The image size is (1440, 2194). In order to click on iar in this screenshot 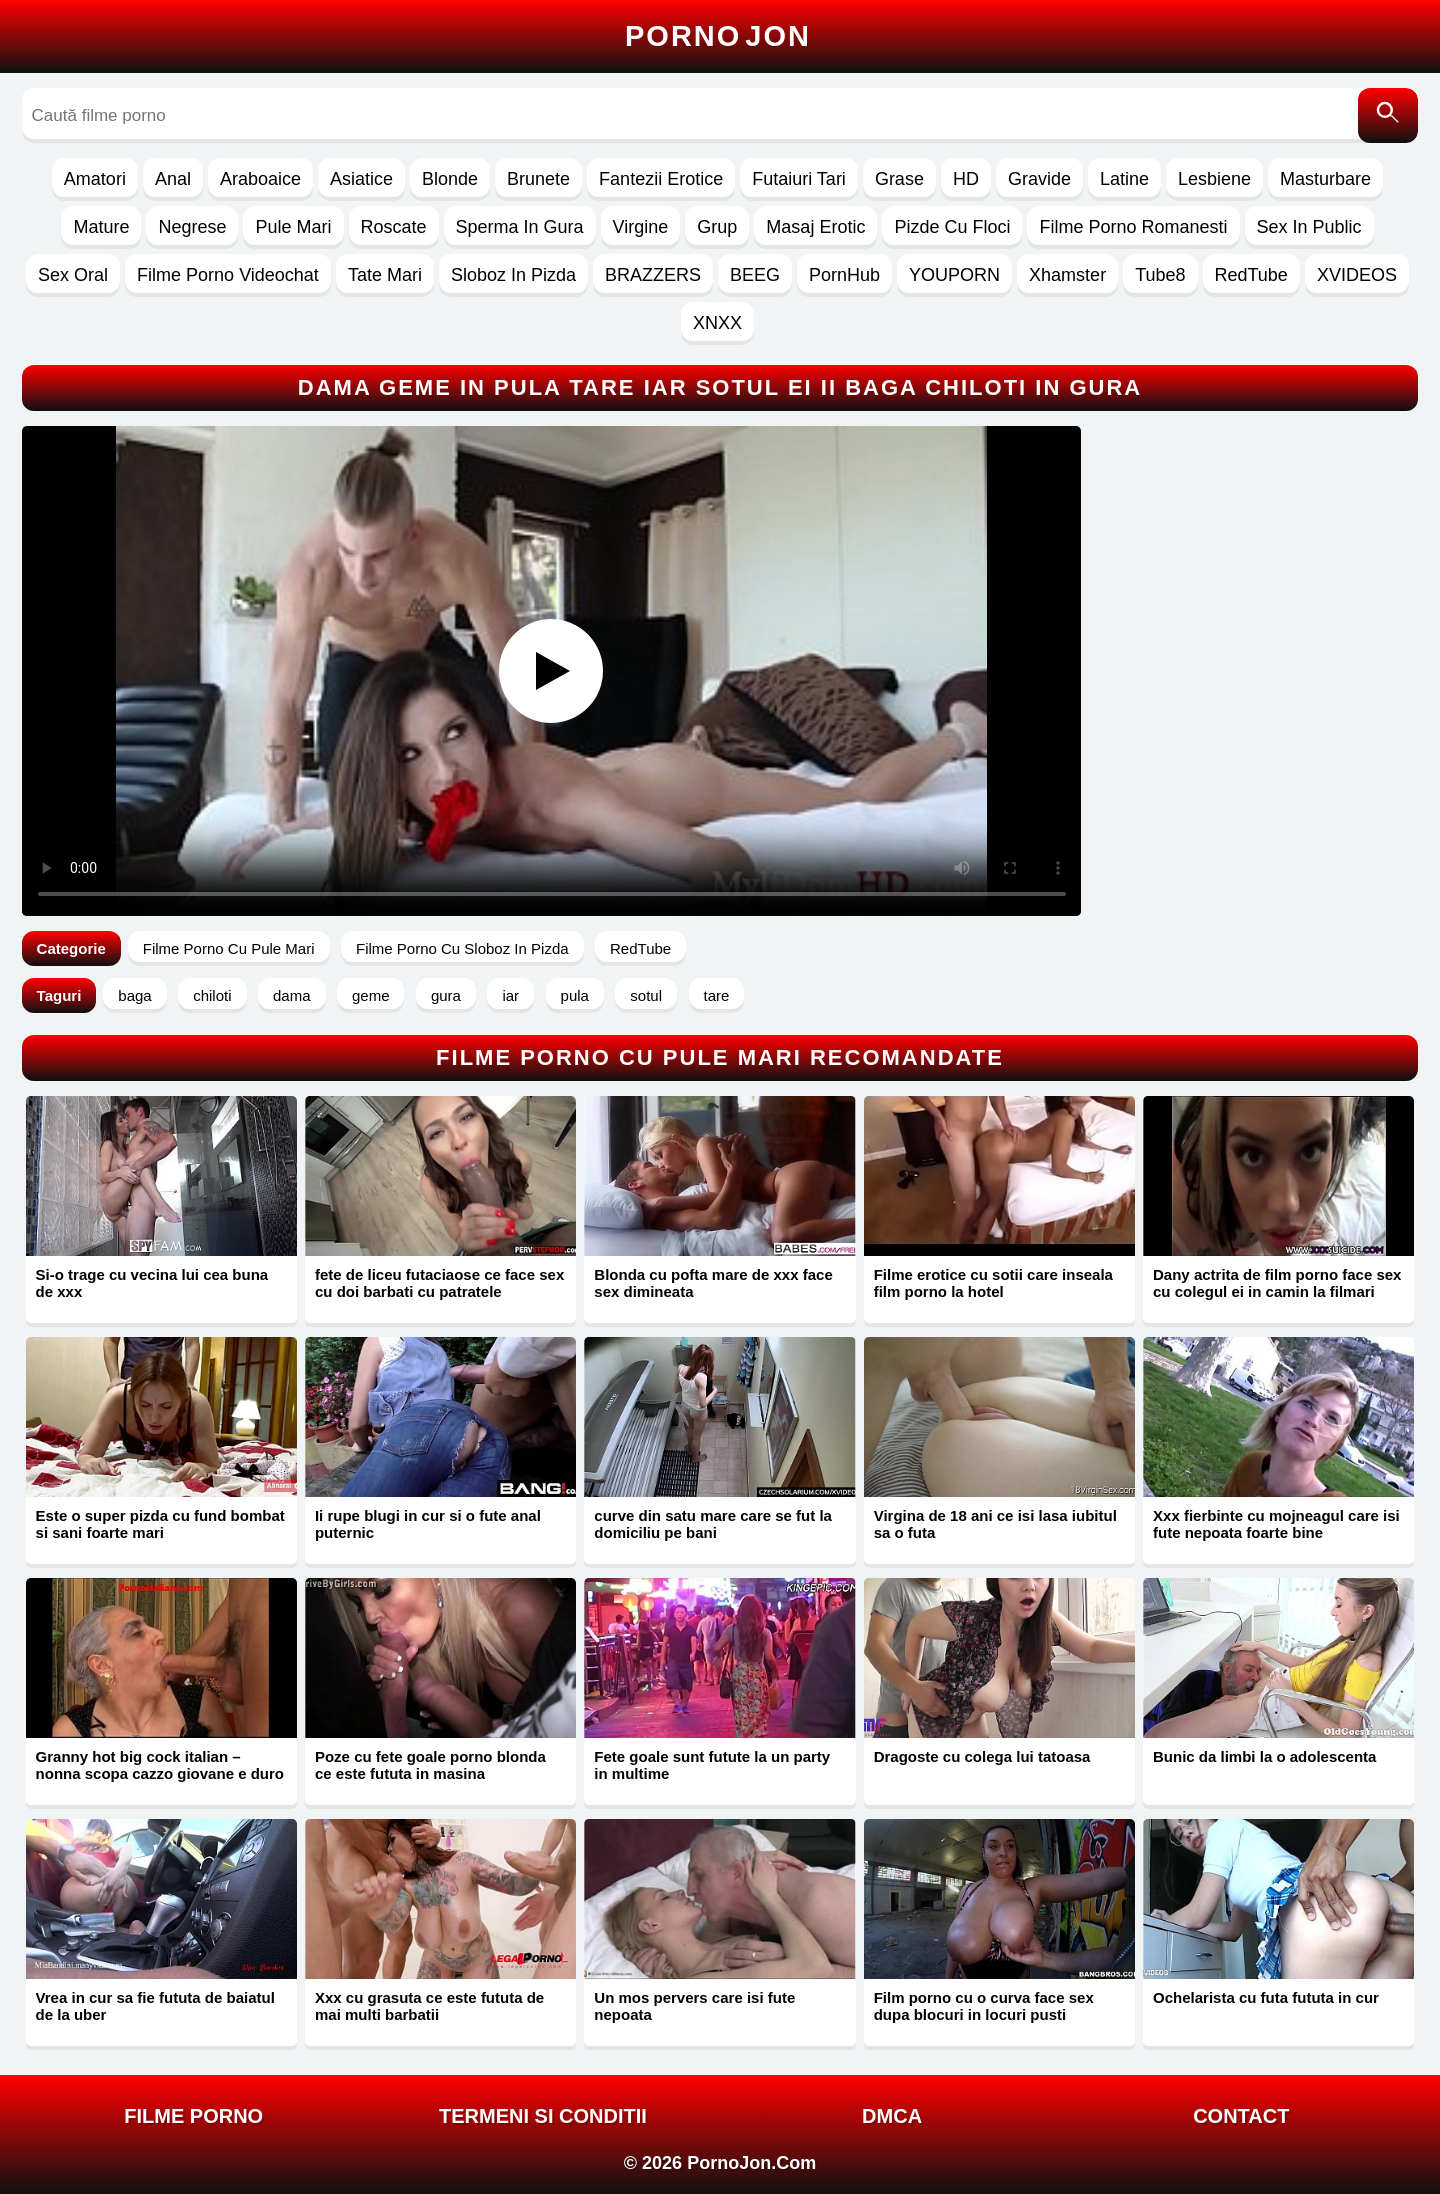, I will do `click(510, 995)`.